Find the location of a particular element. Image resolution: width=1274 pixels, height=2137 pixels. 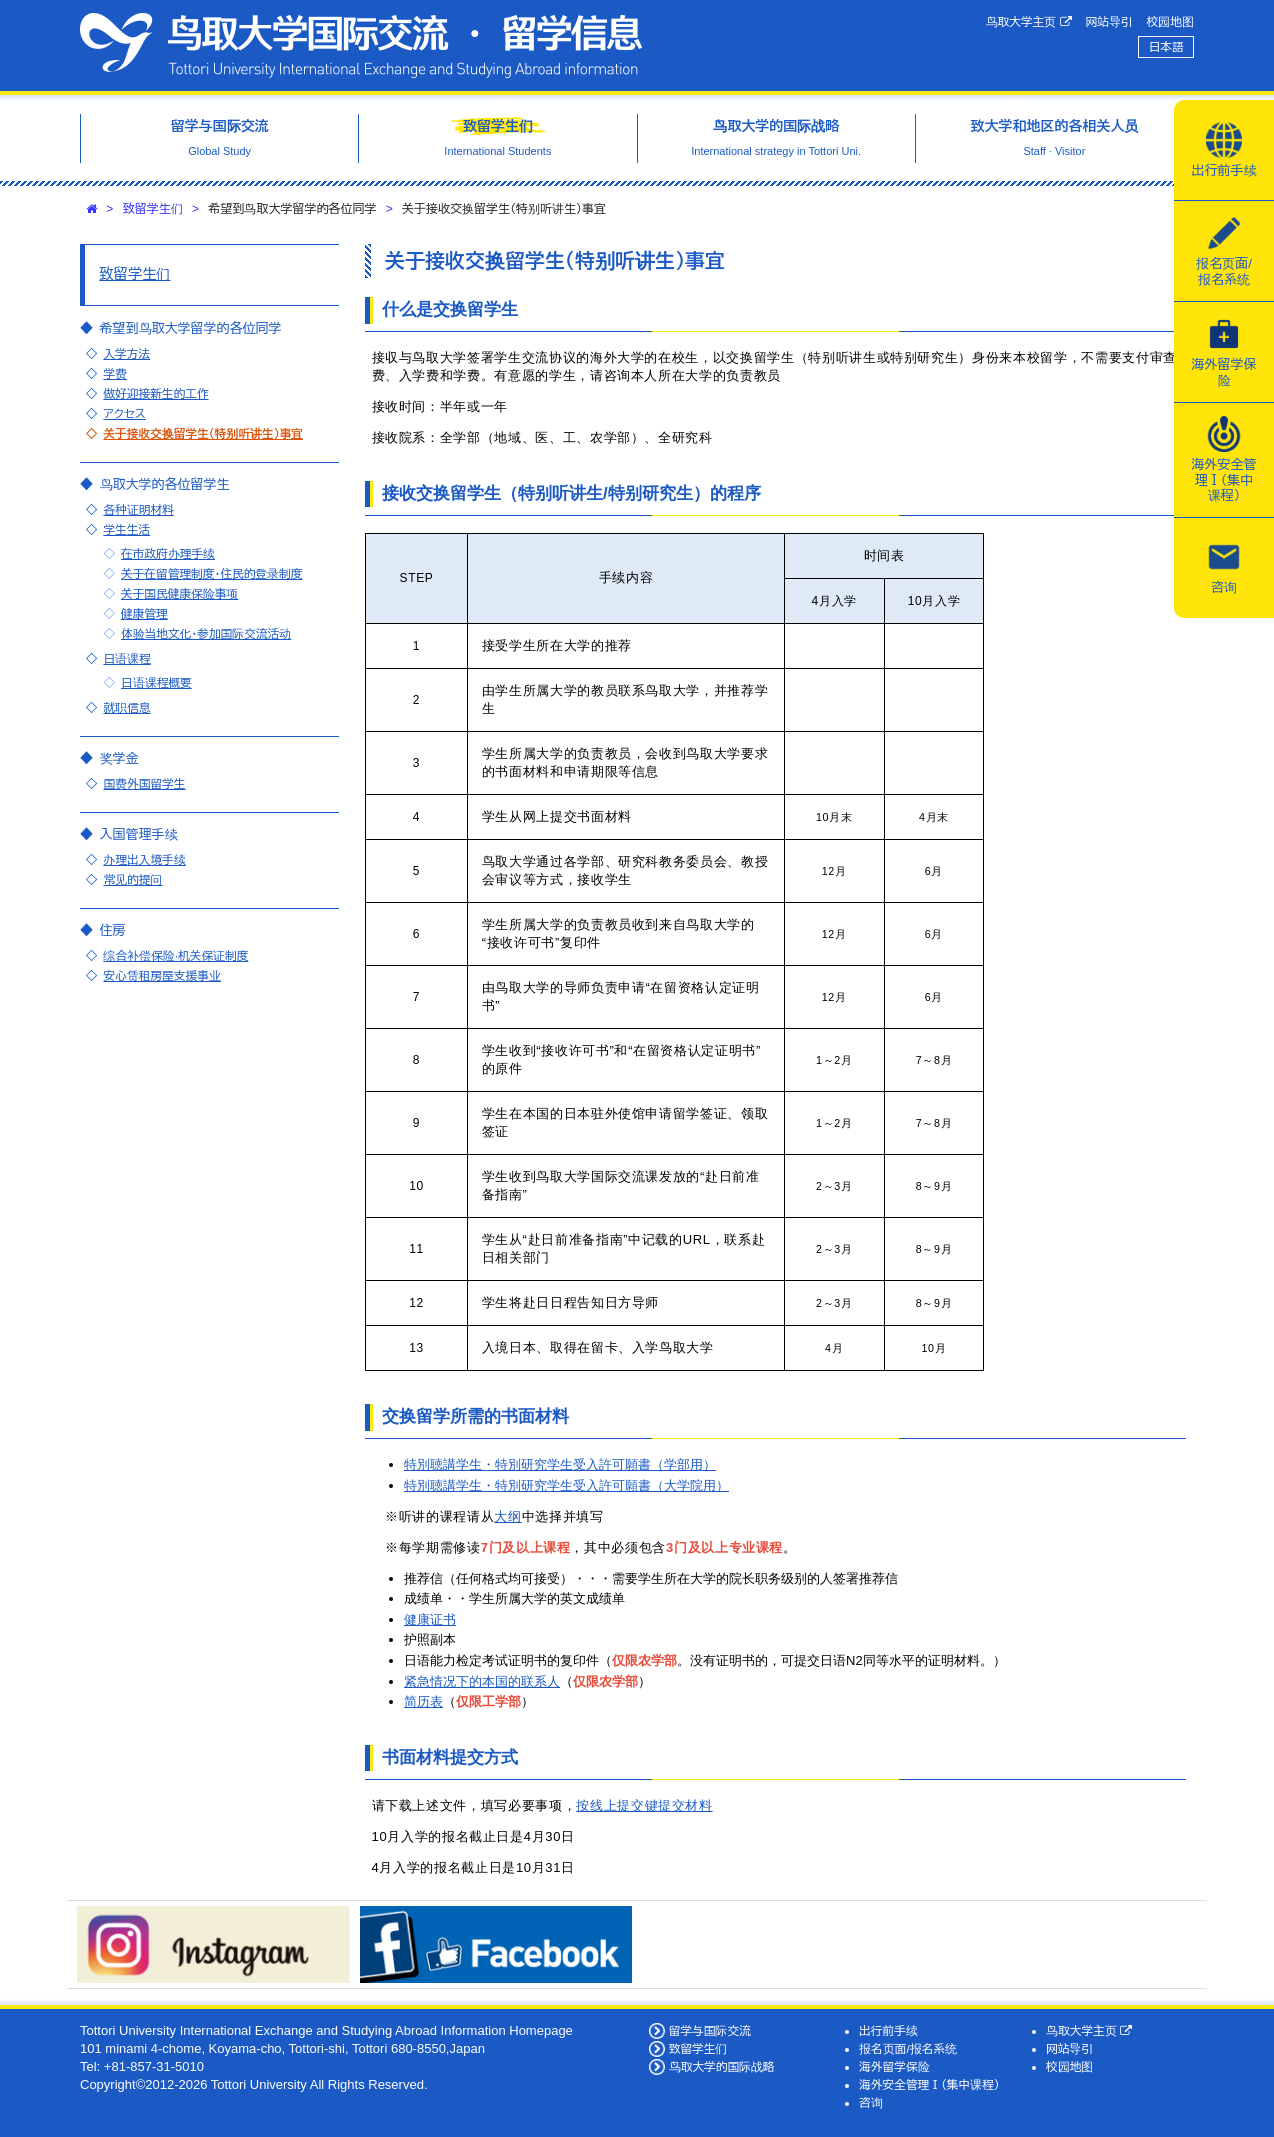

日语课程 is located at coordinates (126, 658).